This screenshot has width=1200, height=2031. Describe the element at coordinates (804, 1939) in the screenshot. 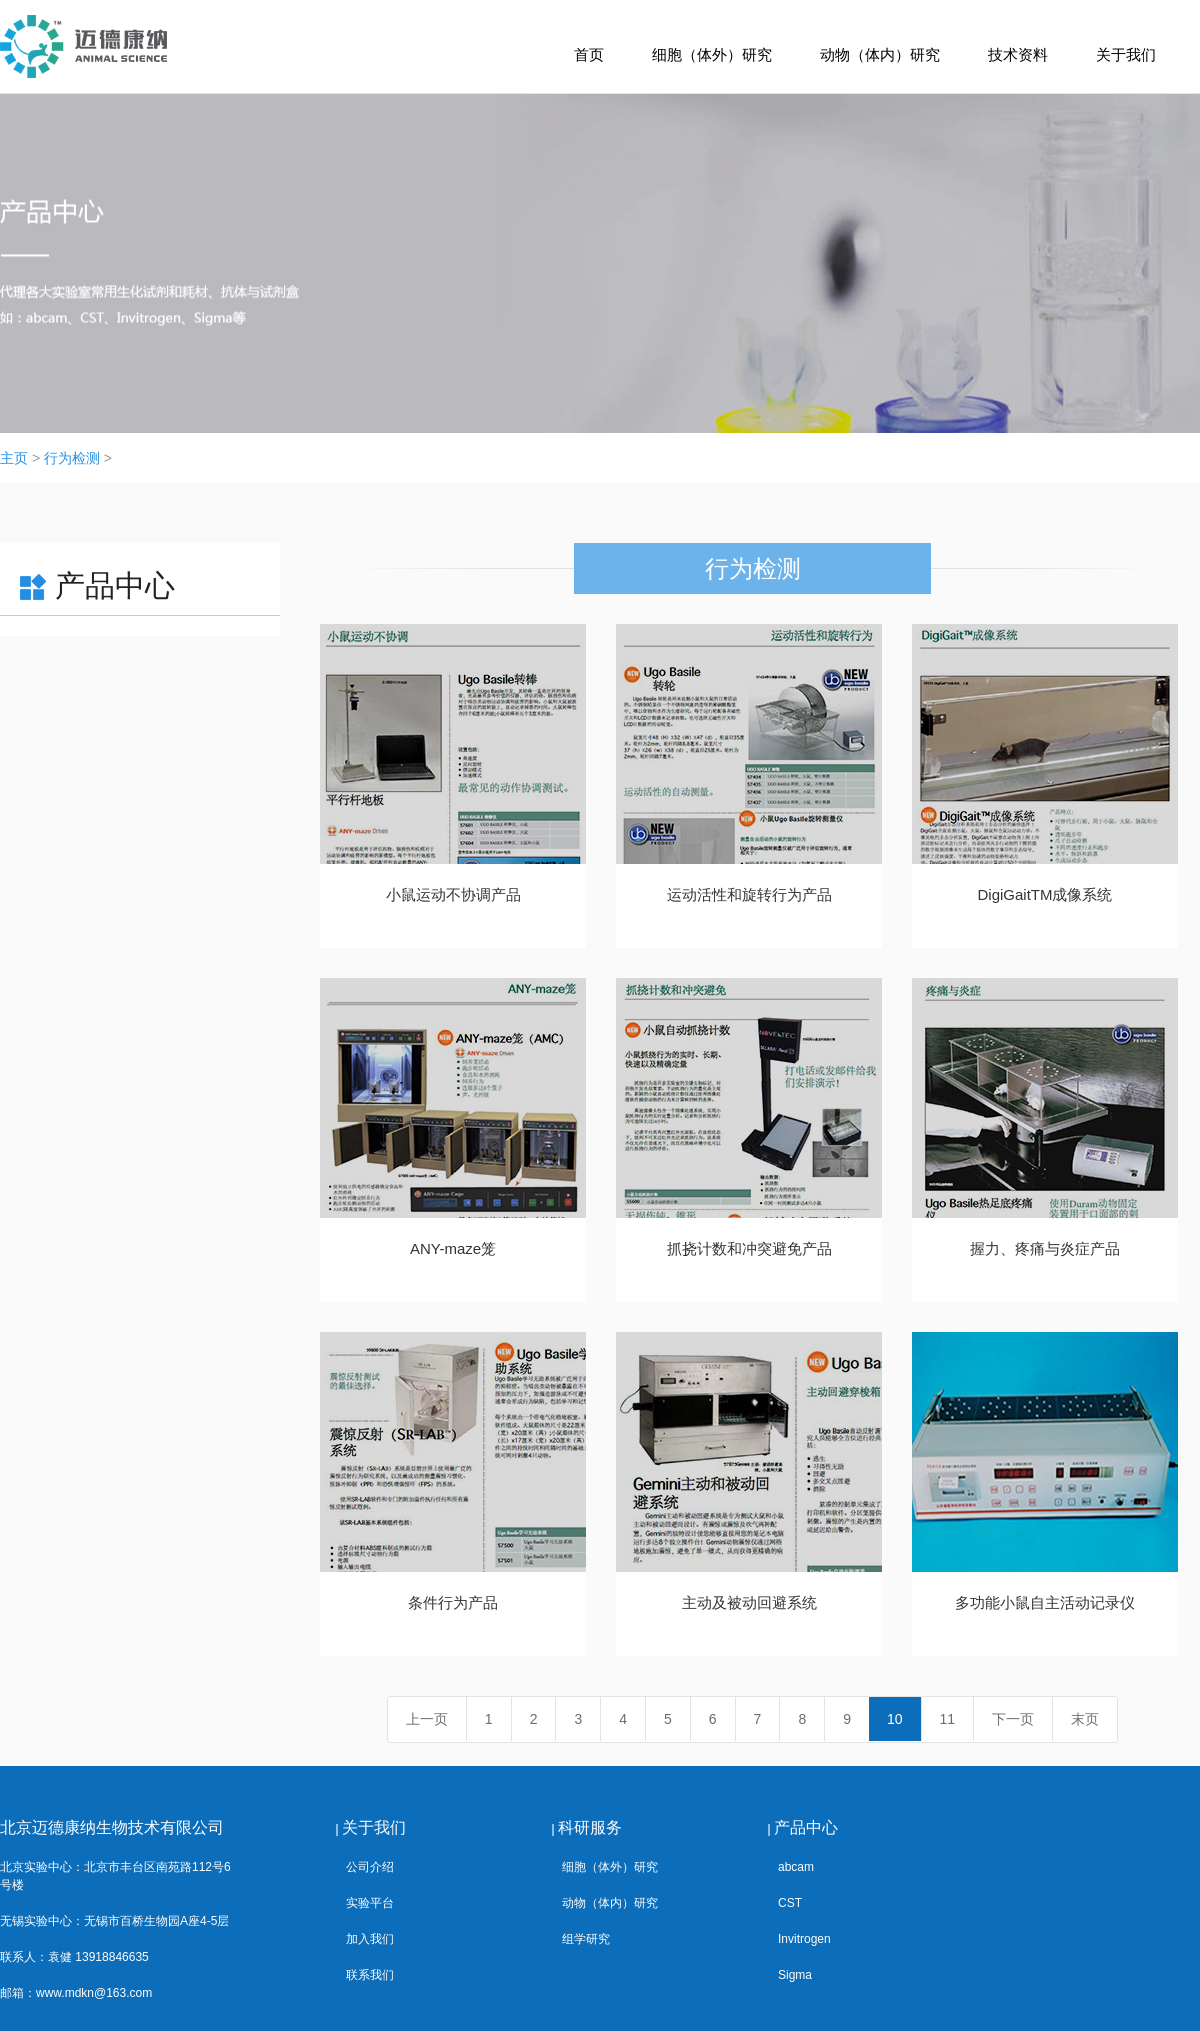

I see `Invitrogen` at that location.